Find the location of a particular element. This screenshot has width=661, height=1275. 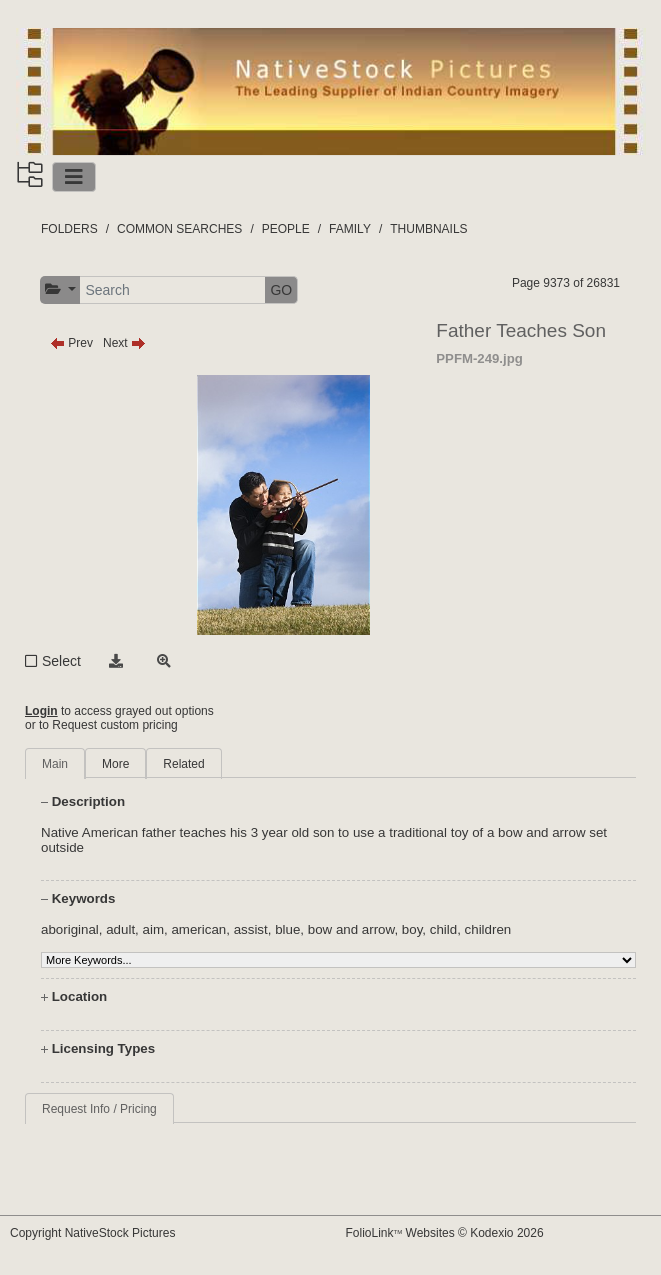

child is located at coordinates (443, 929).